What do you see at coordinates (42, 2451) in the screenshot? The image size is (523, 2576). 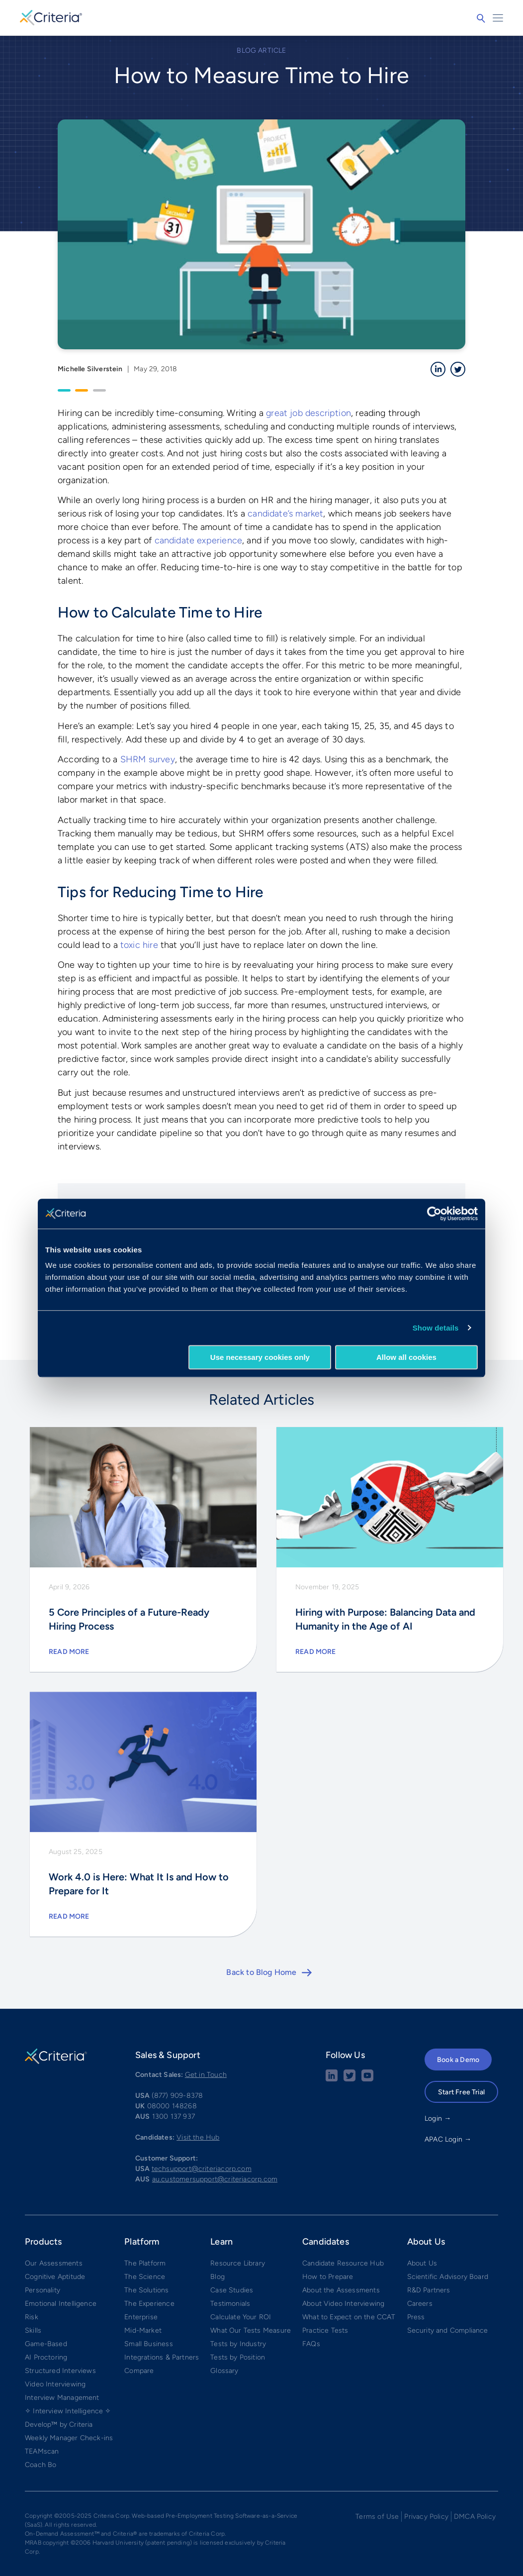 I see `TEAMscan` at bounding box center [42, 2451].